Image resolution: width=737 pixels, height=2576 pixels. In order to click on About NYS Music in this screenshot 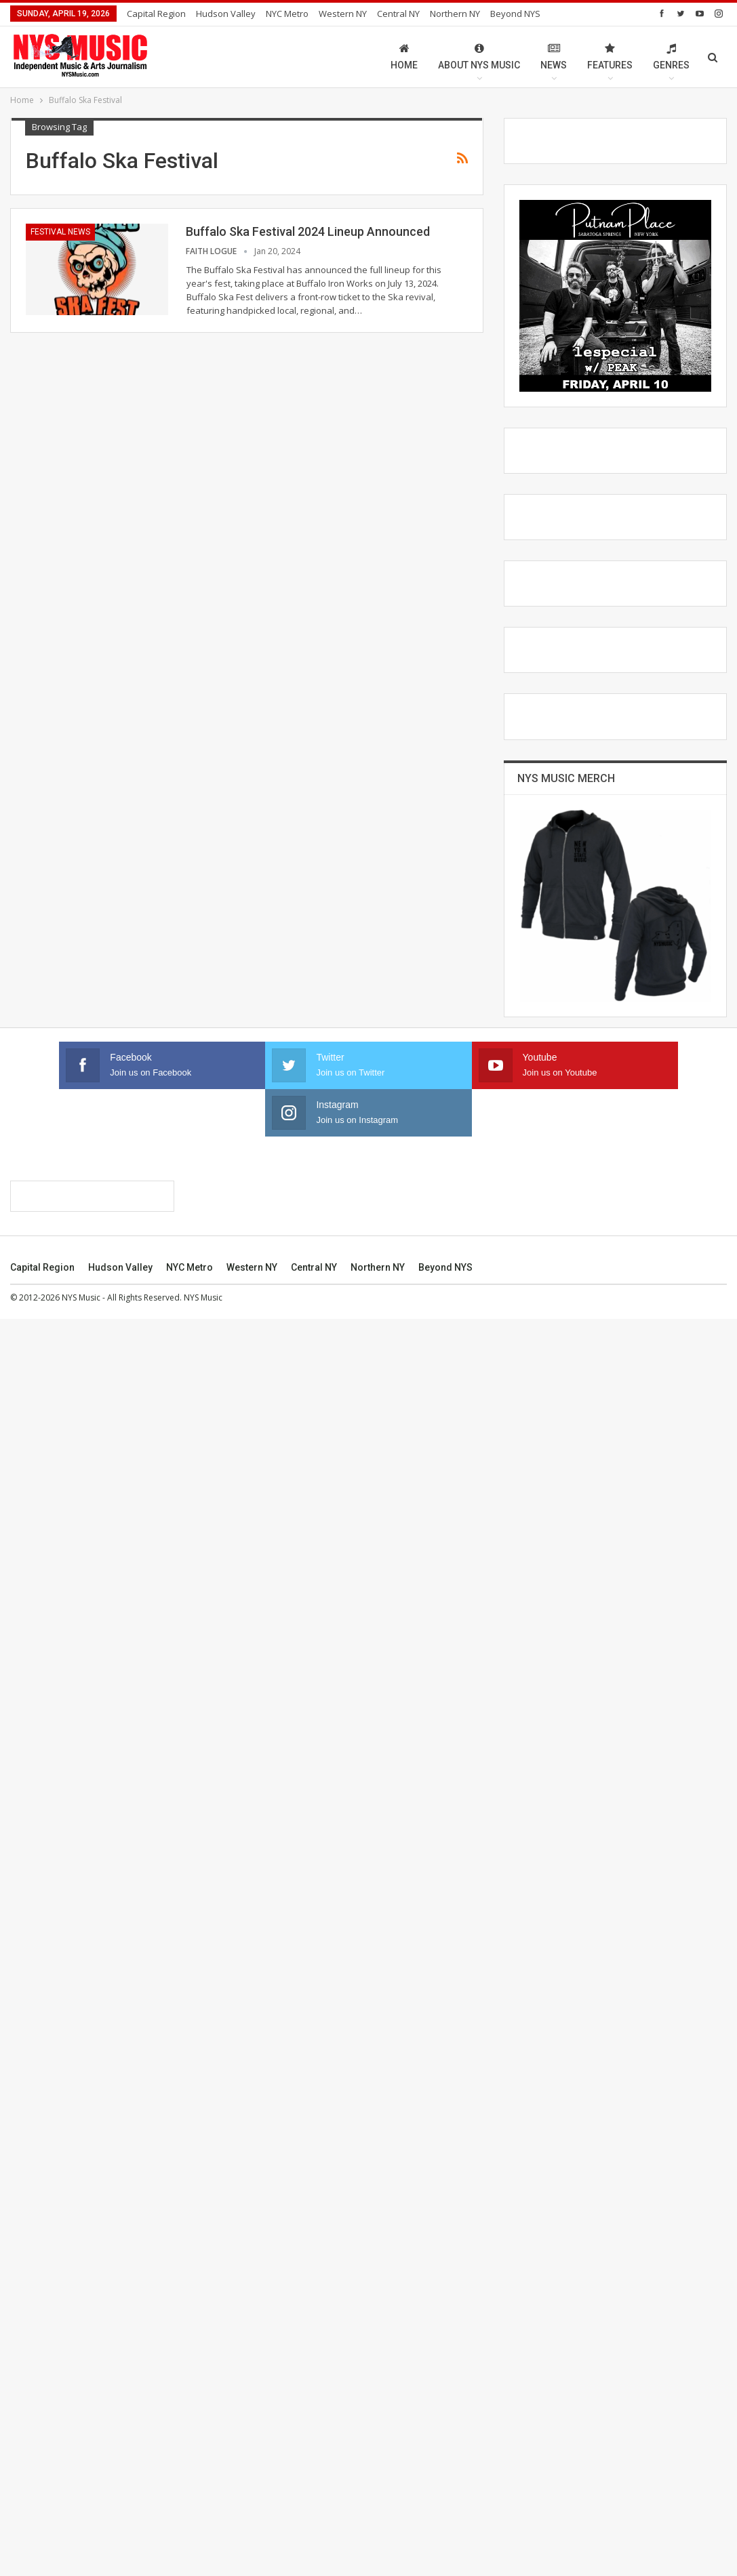, I will do `click(479, 56)`.